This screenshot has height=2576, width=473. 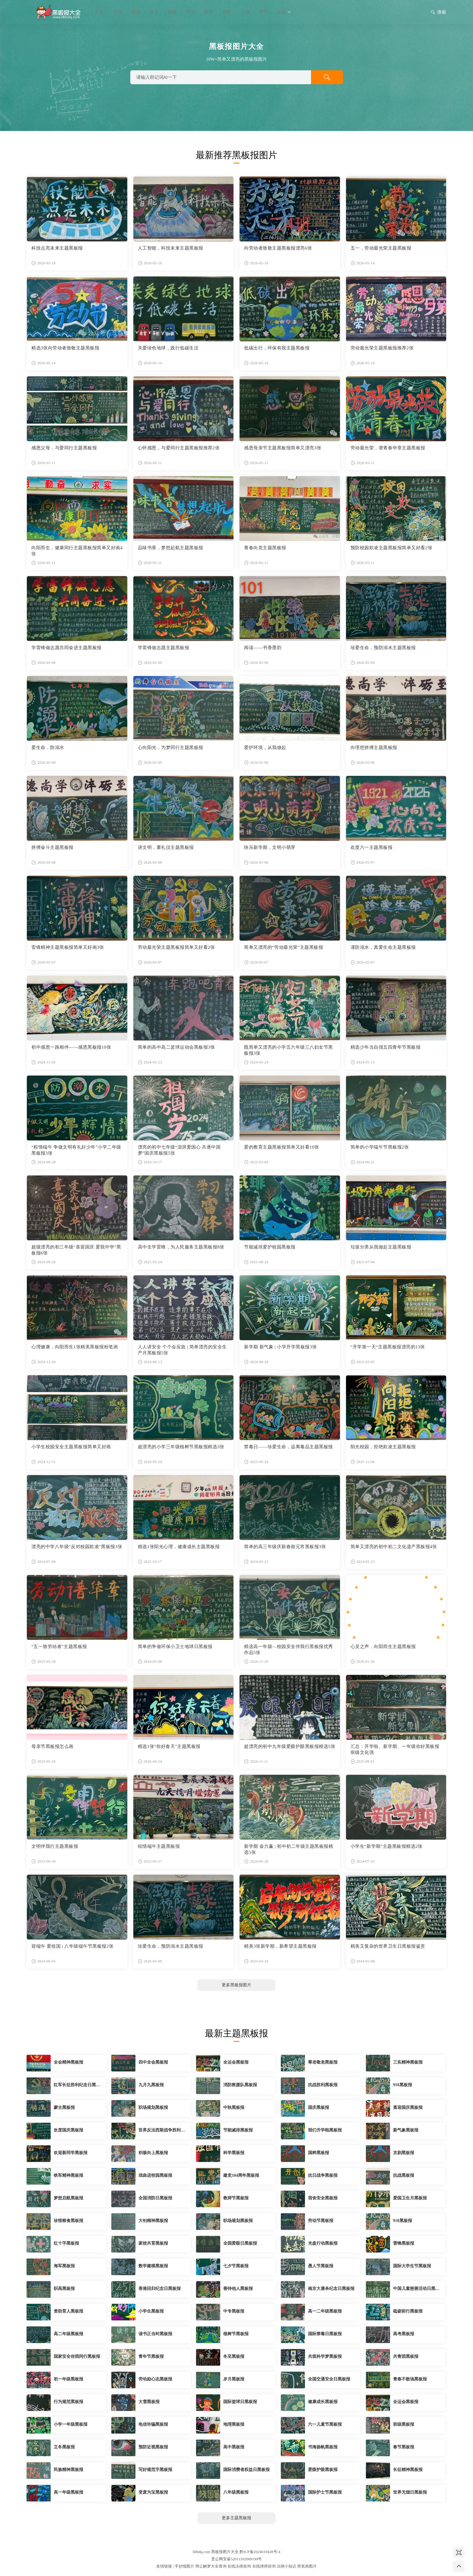 What do you see at coordinates (155, 2198) in the screenshot?
I see `全国消防日黑板报` at bounding box center [155, 2198].